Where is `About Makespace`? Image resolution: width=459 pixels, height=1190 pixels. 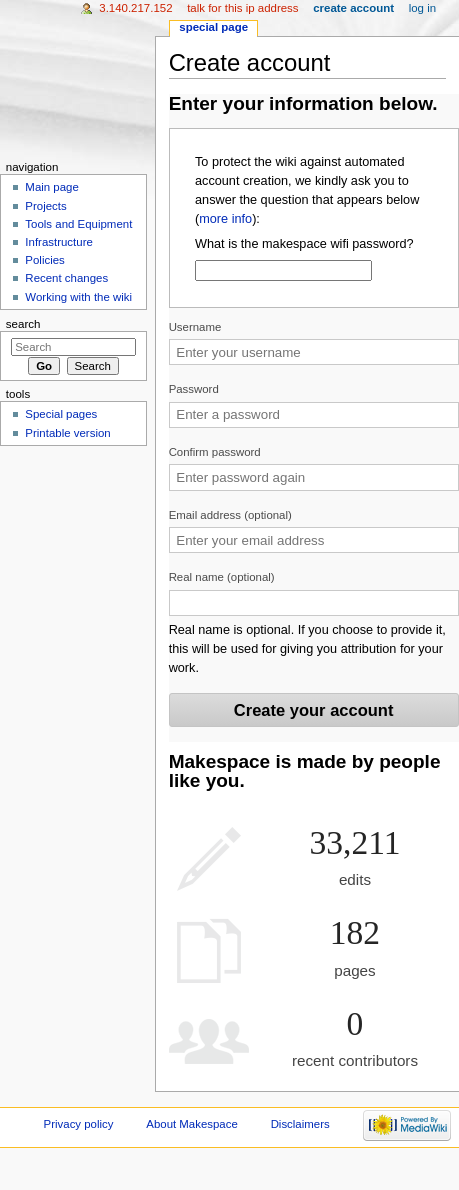 About Makespace is located at coordinates (191, 1124).